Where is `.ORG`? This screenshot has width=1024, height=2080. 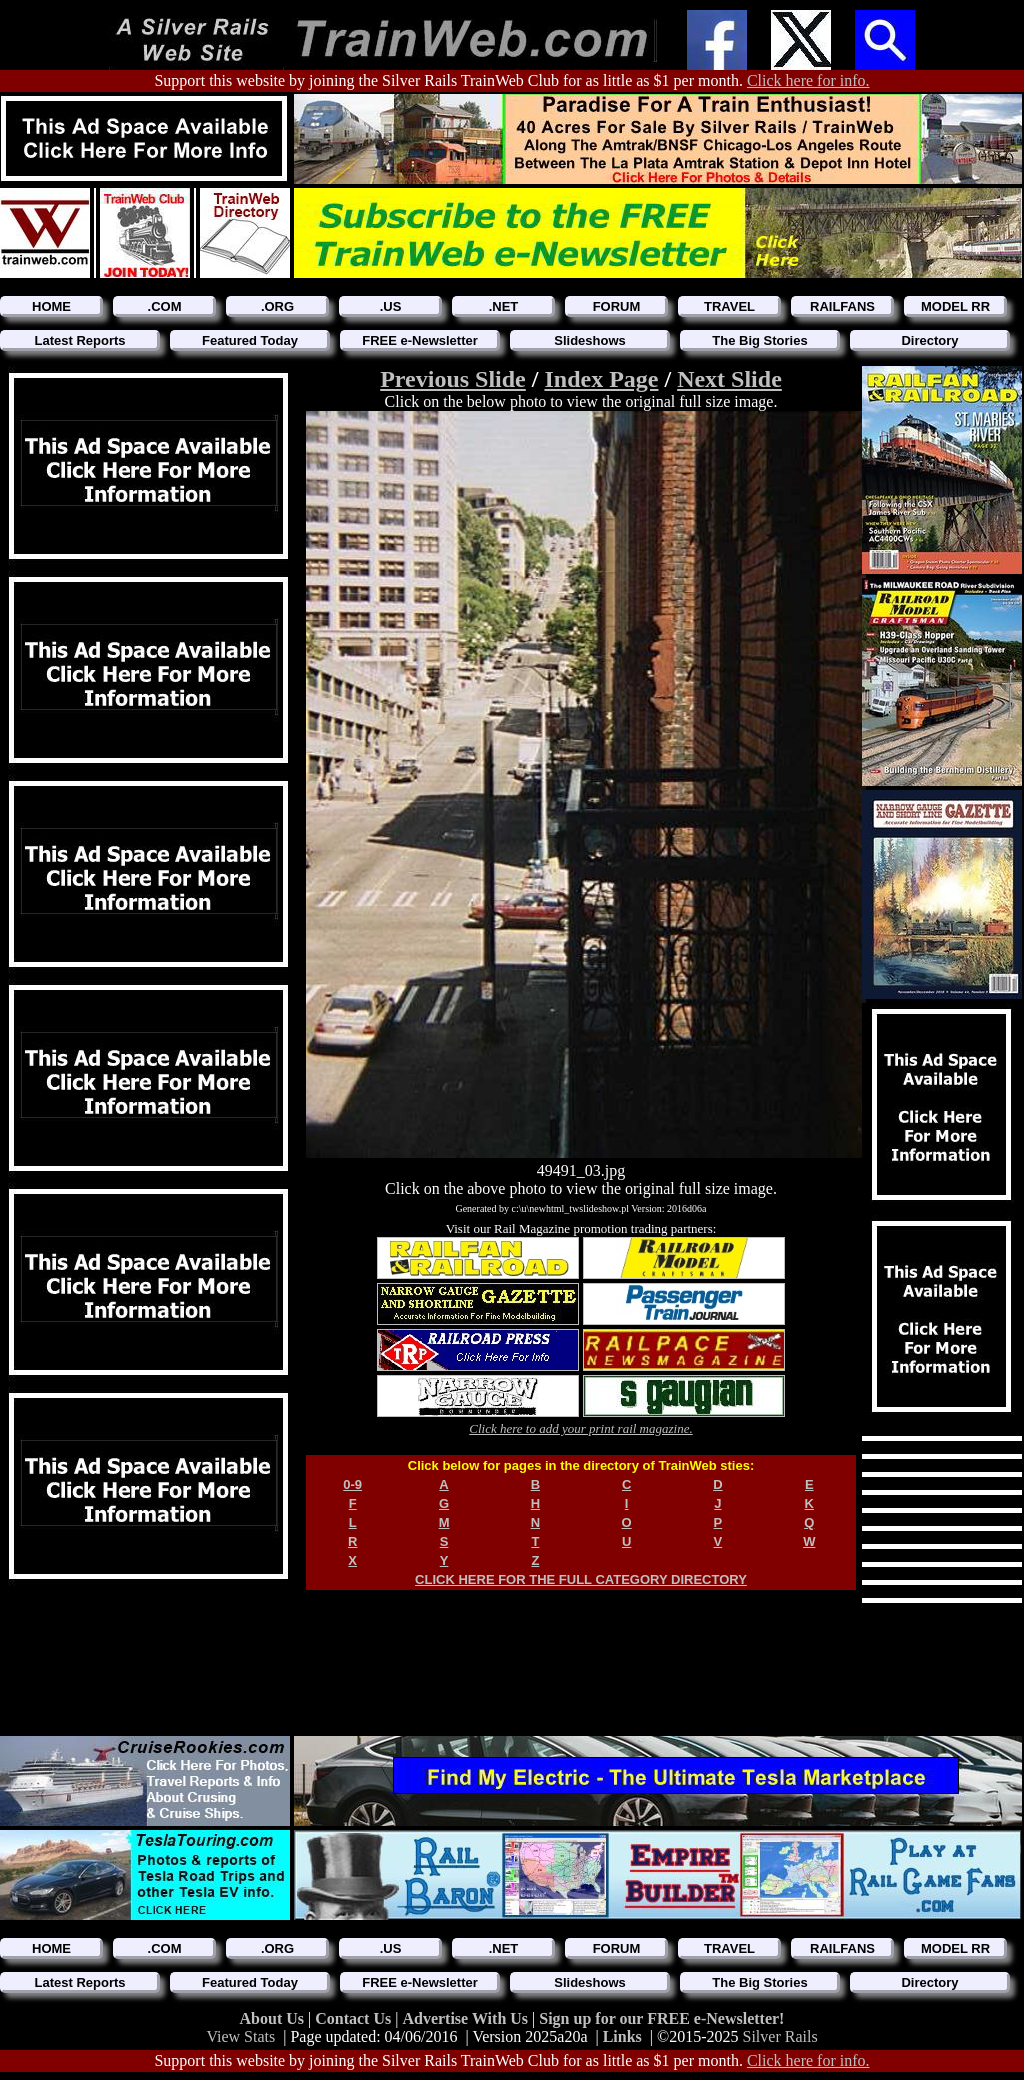
.ORG is located at coordinates (277, 306).